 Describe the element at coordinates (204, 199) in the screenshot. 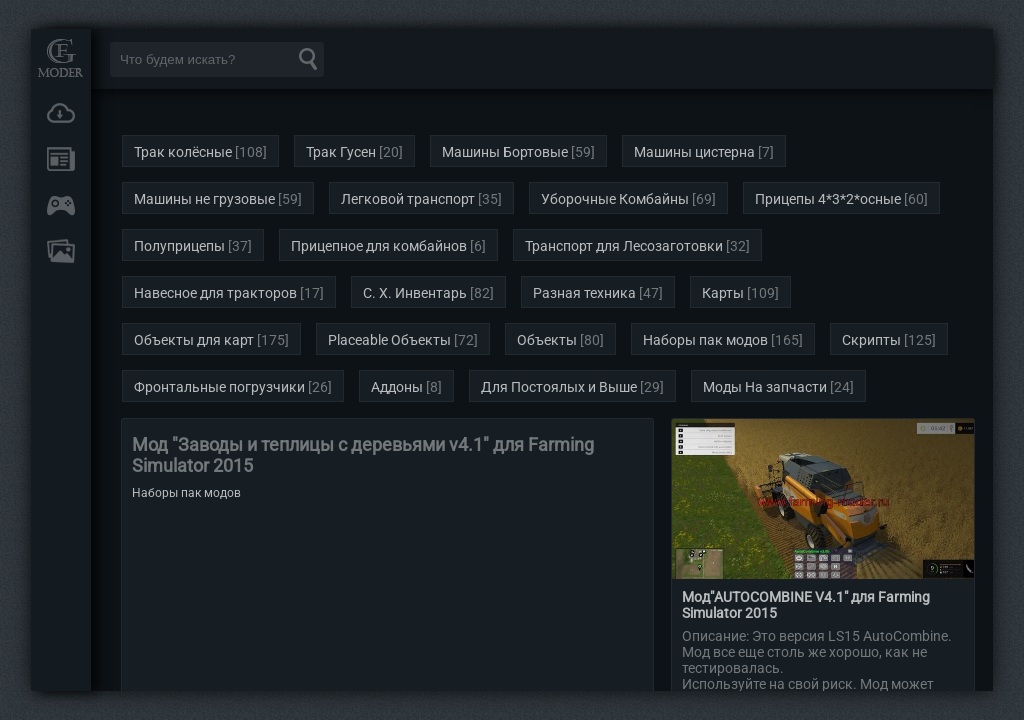

I see `Машины не грузовые` at that location.